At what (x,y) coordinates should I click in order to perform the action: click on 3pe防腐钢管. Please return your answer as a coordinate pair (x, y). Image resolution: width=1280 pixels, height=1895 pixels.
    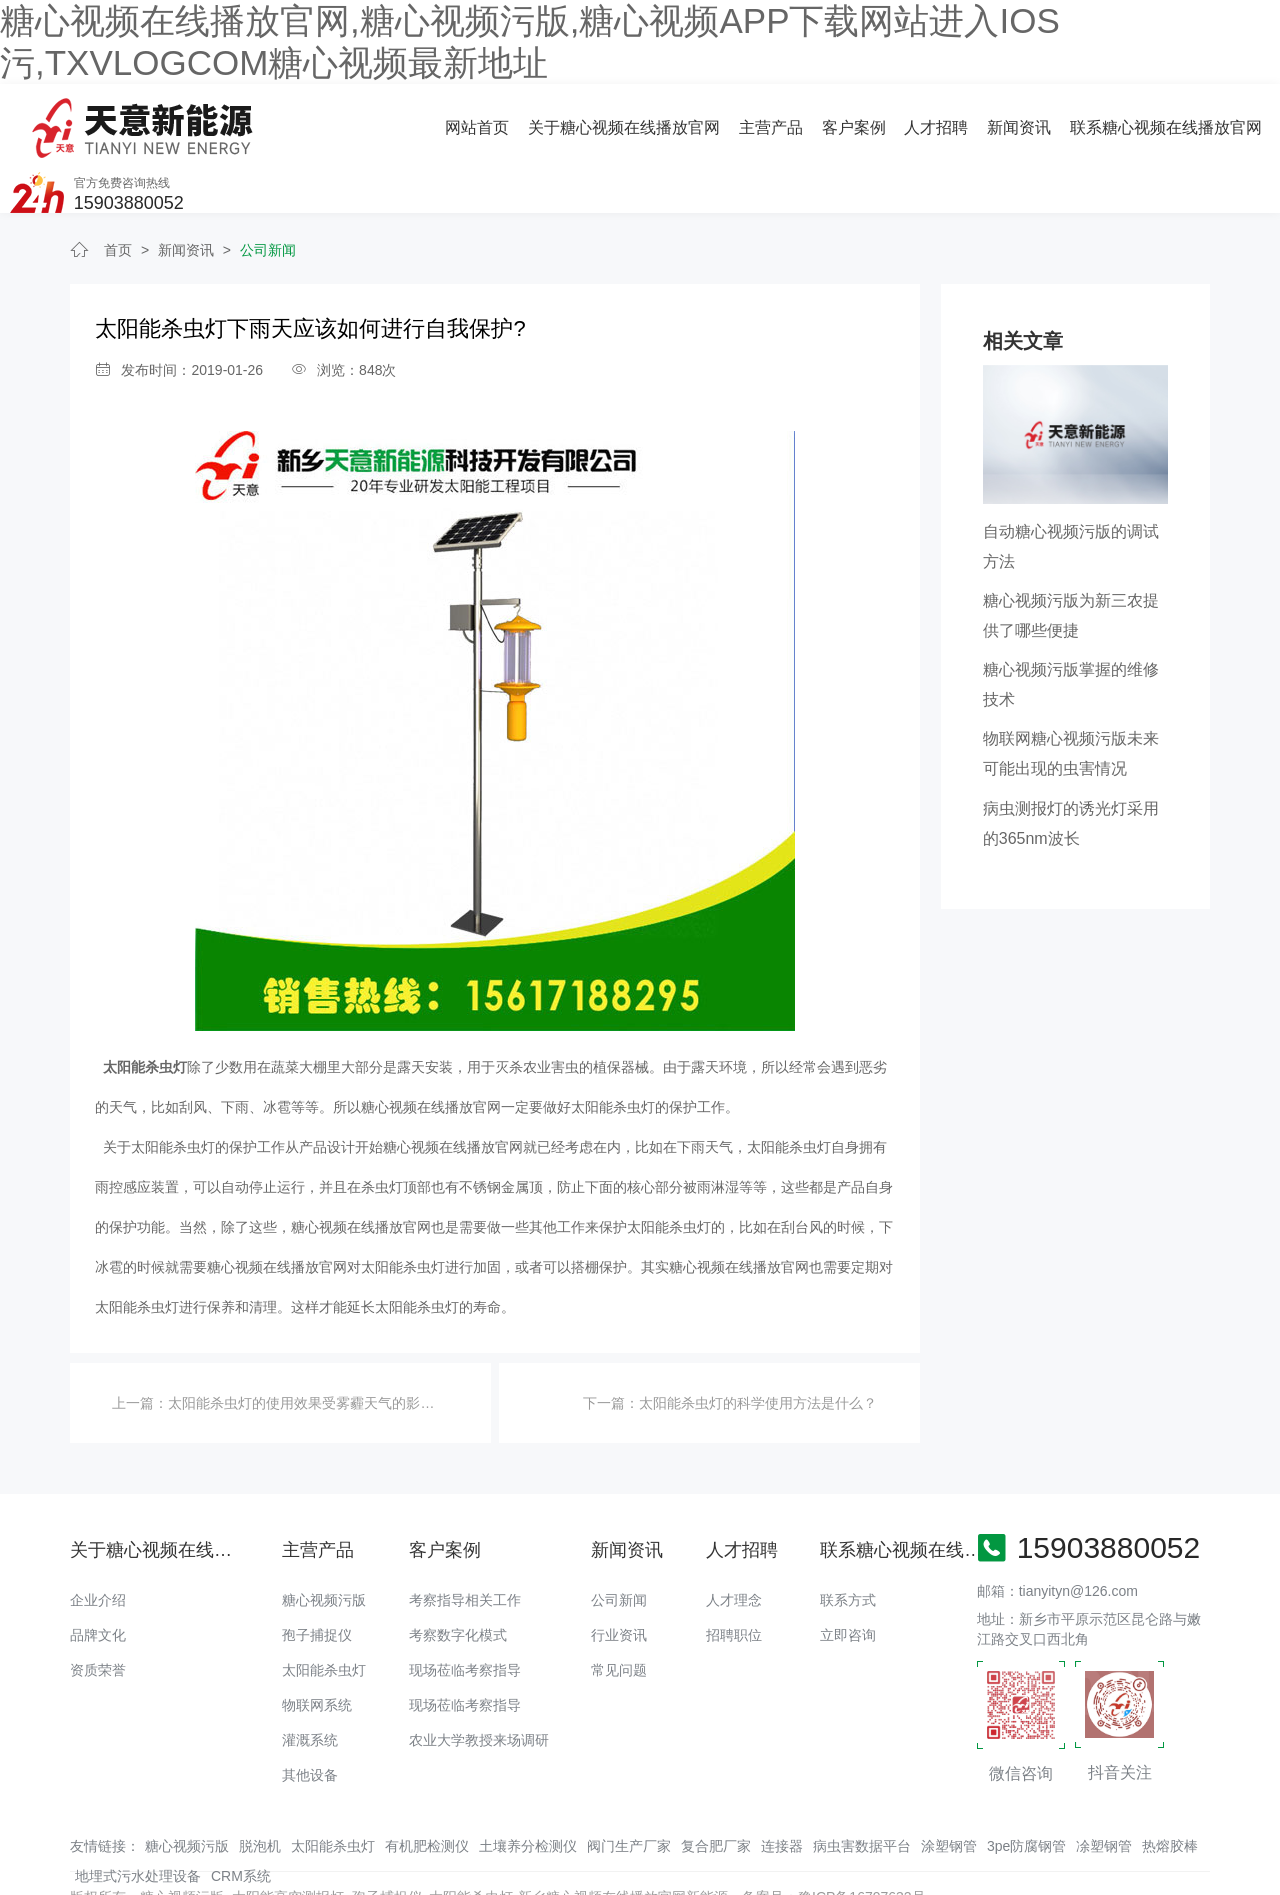
    Looking at the image, I should click on (1026, 1789).